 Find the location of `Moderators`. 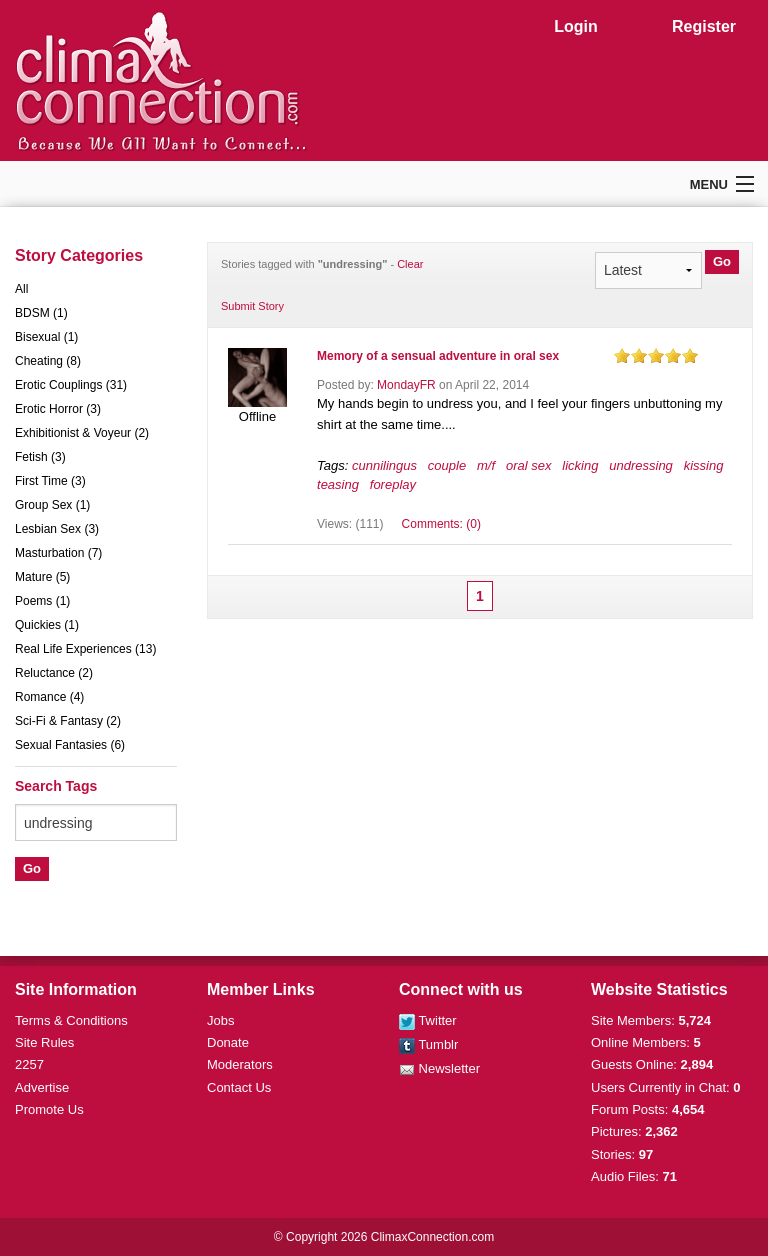

Moderators is located at coordinates (240, 1064).